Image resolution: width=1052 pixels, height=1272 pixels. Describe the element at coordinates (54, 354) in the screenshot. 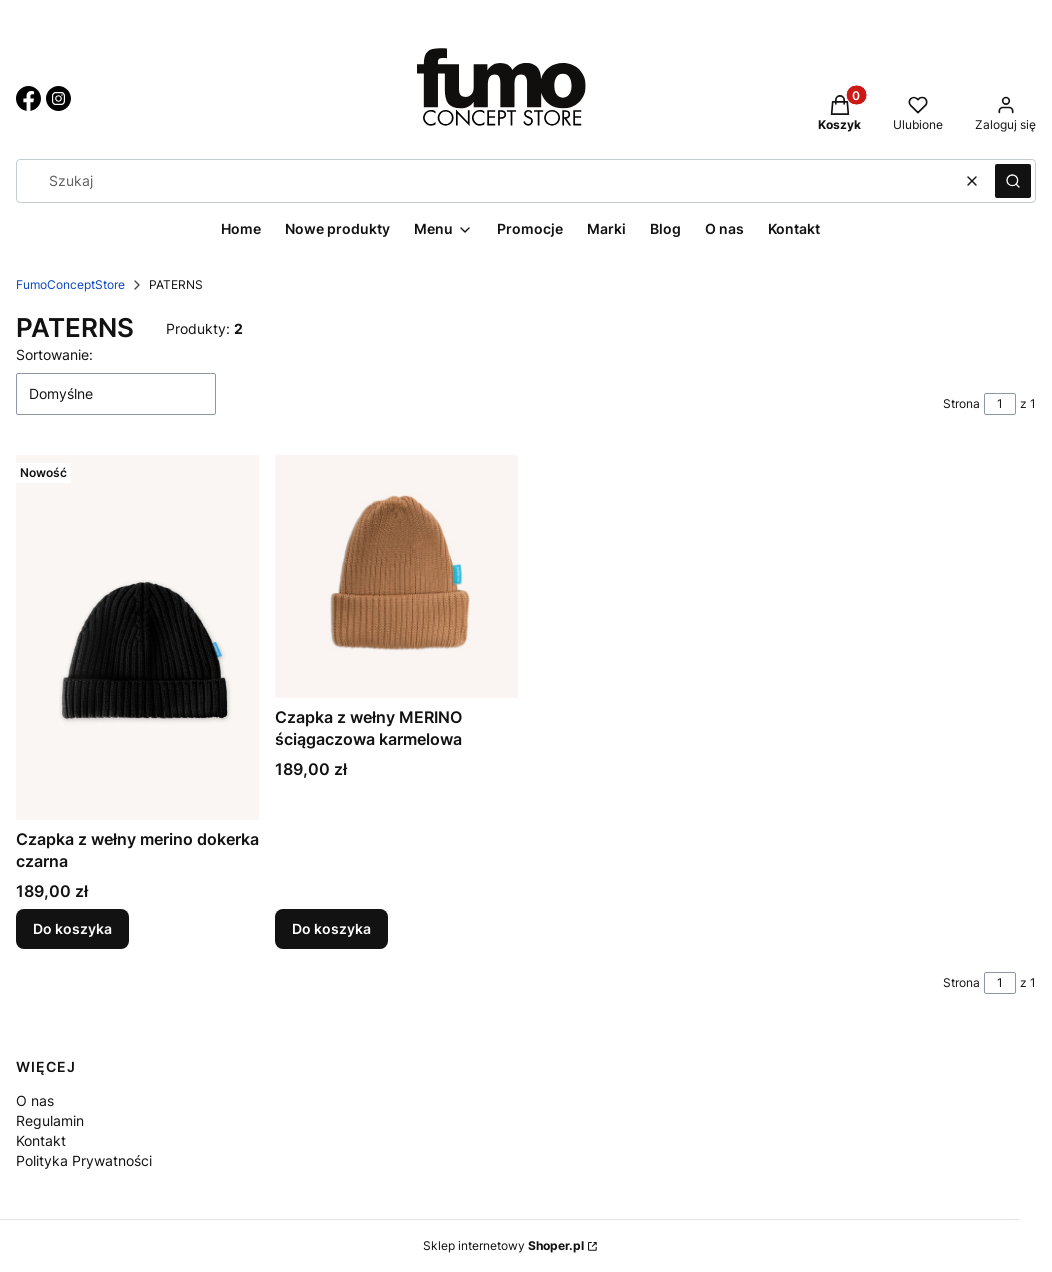

I see `Sortowanie:` at that location.